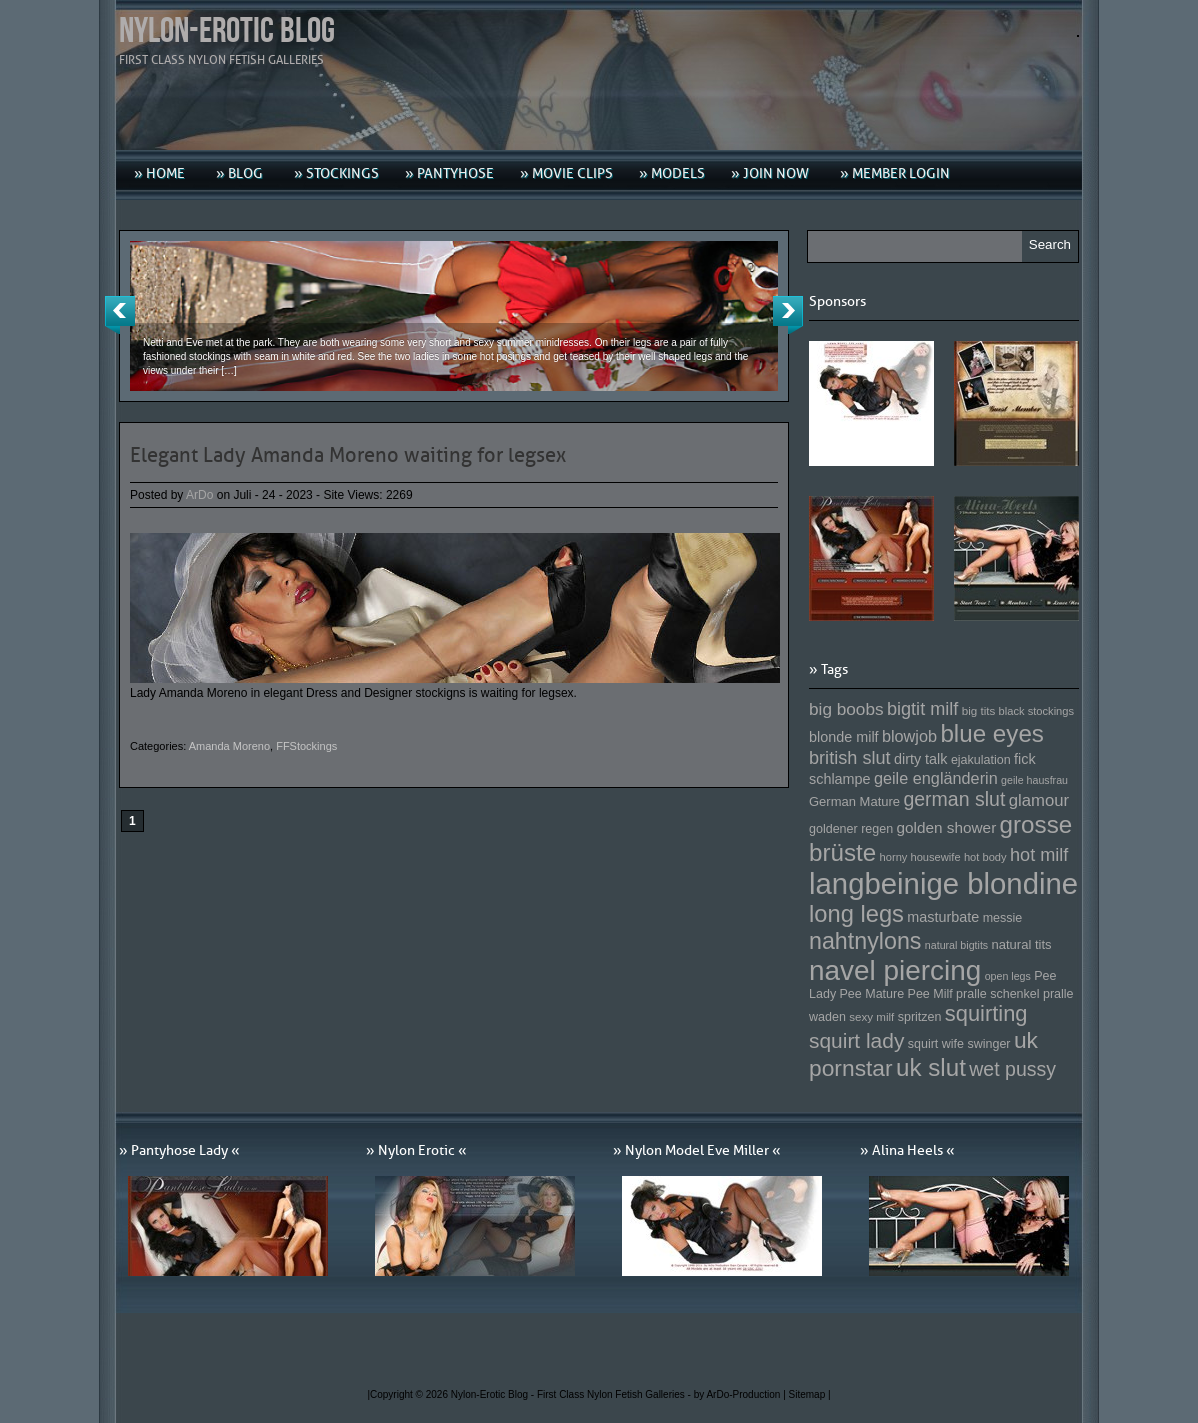 Image resolution: width=1198 pixels, height=1423 pixels. I want to click on dirty talk [dirty talk (170 Einträge)], so click(921, 759).